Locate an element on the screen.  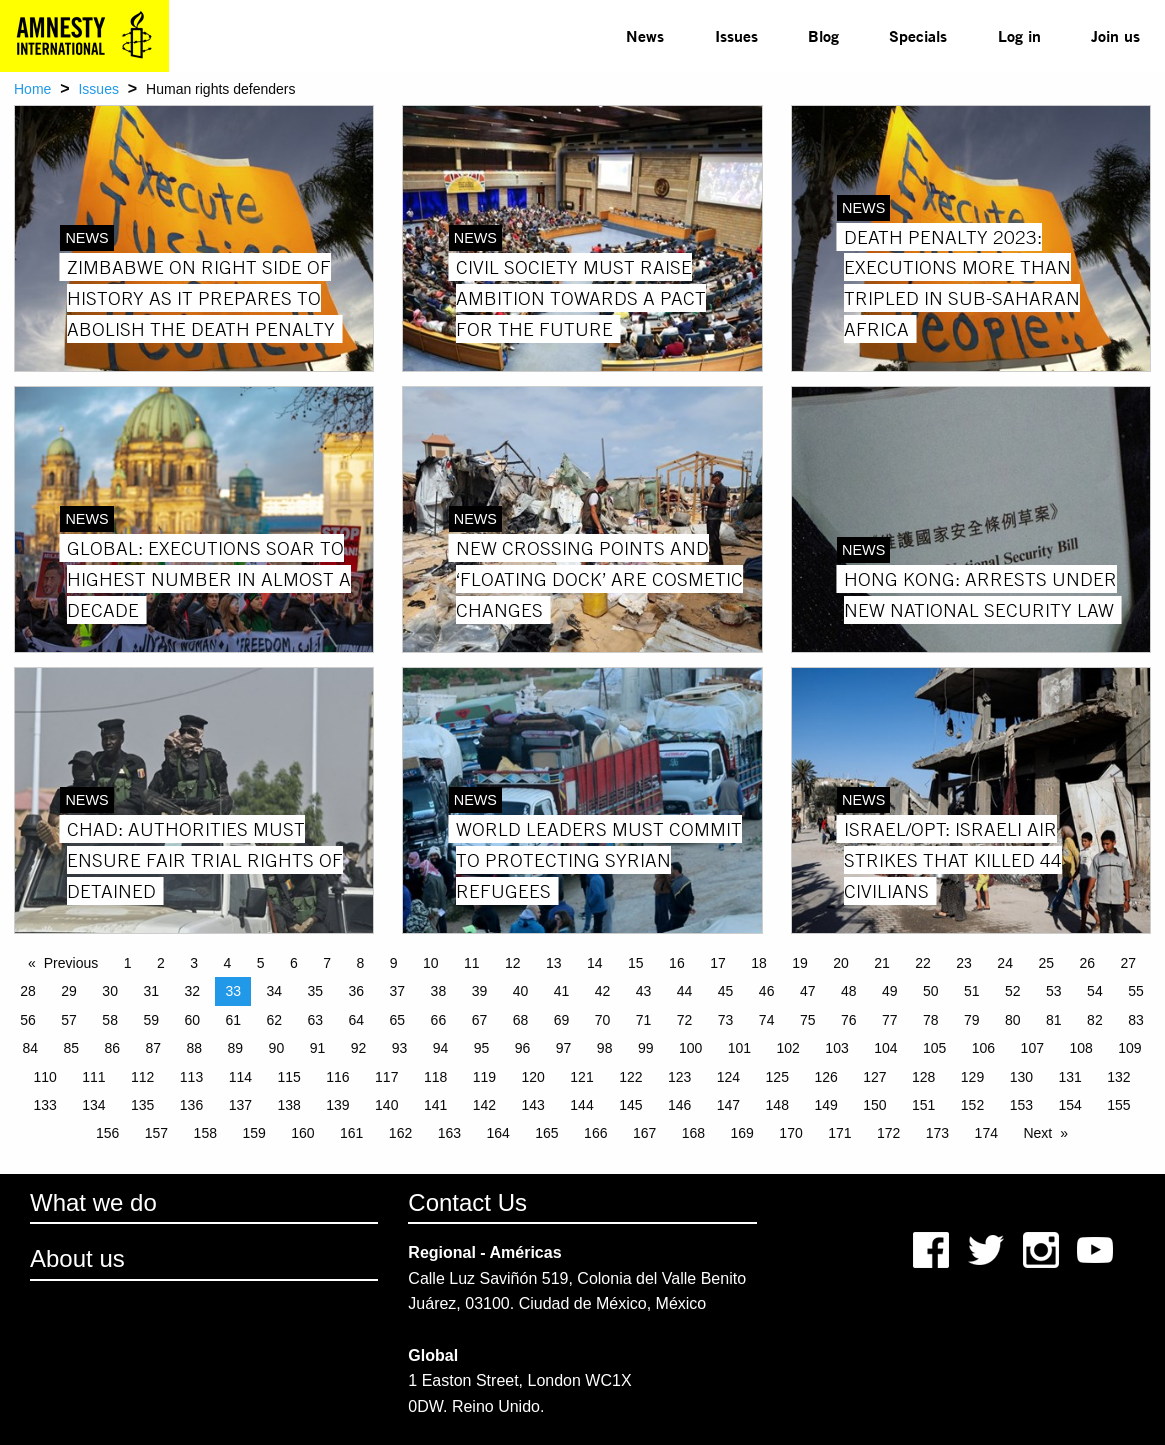
106 [Page 106] is located at coordinates (983, 1048).